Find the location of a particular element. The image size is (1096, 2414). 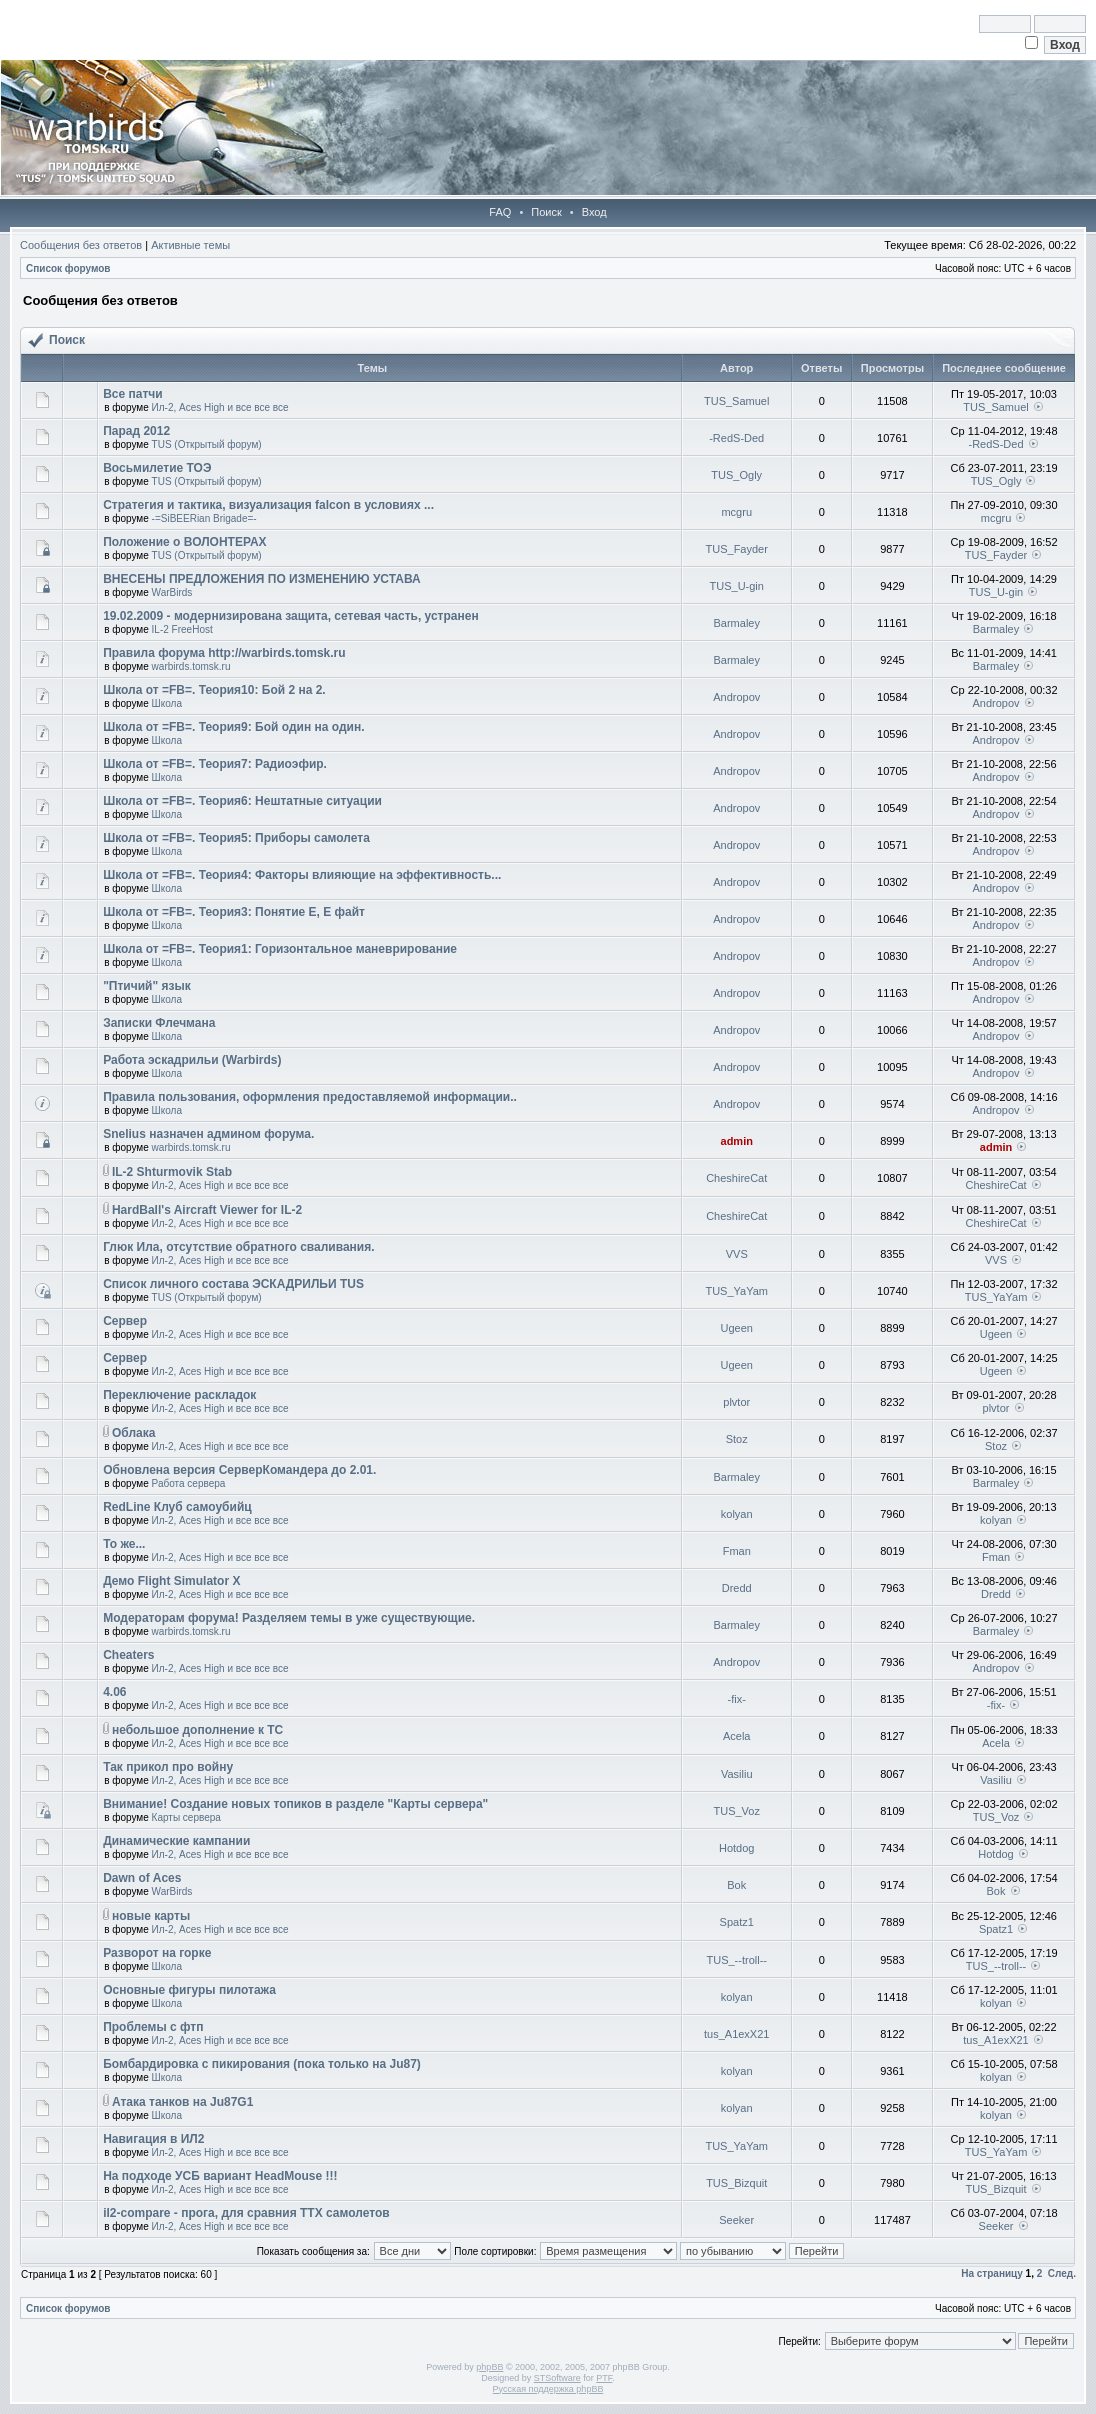

-=SiBEERian Brigade=- is located at coordinates (204, 518).